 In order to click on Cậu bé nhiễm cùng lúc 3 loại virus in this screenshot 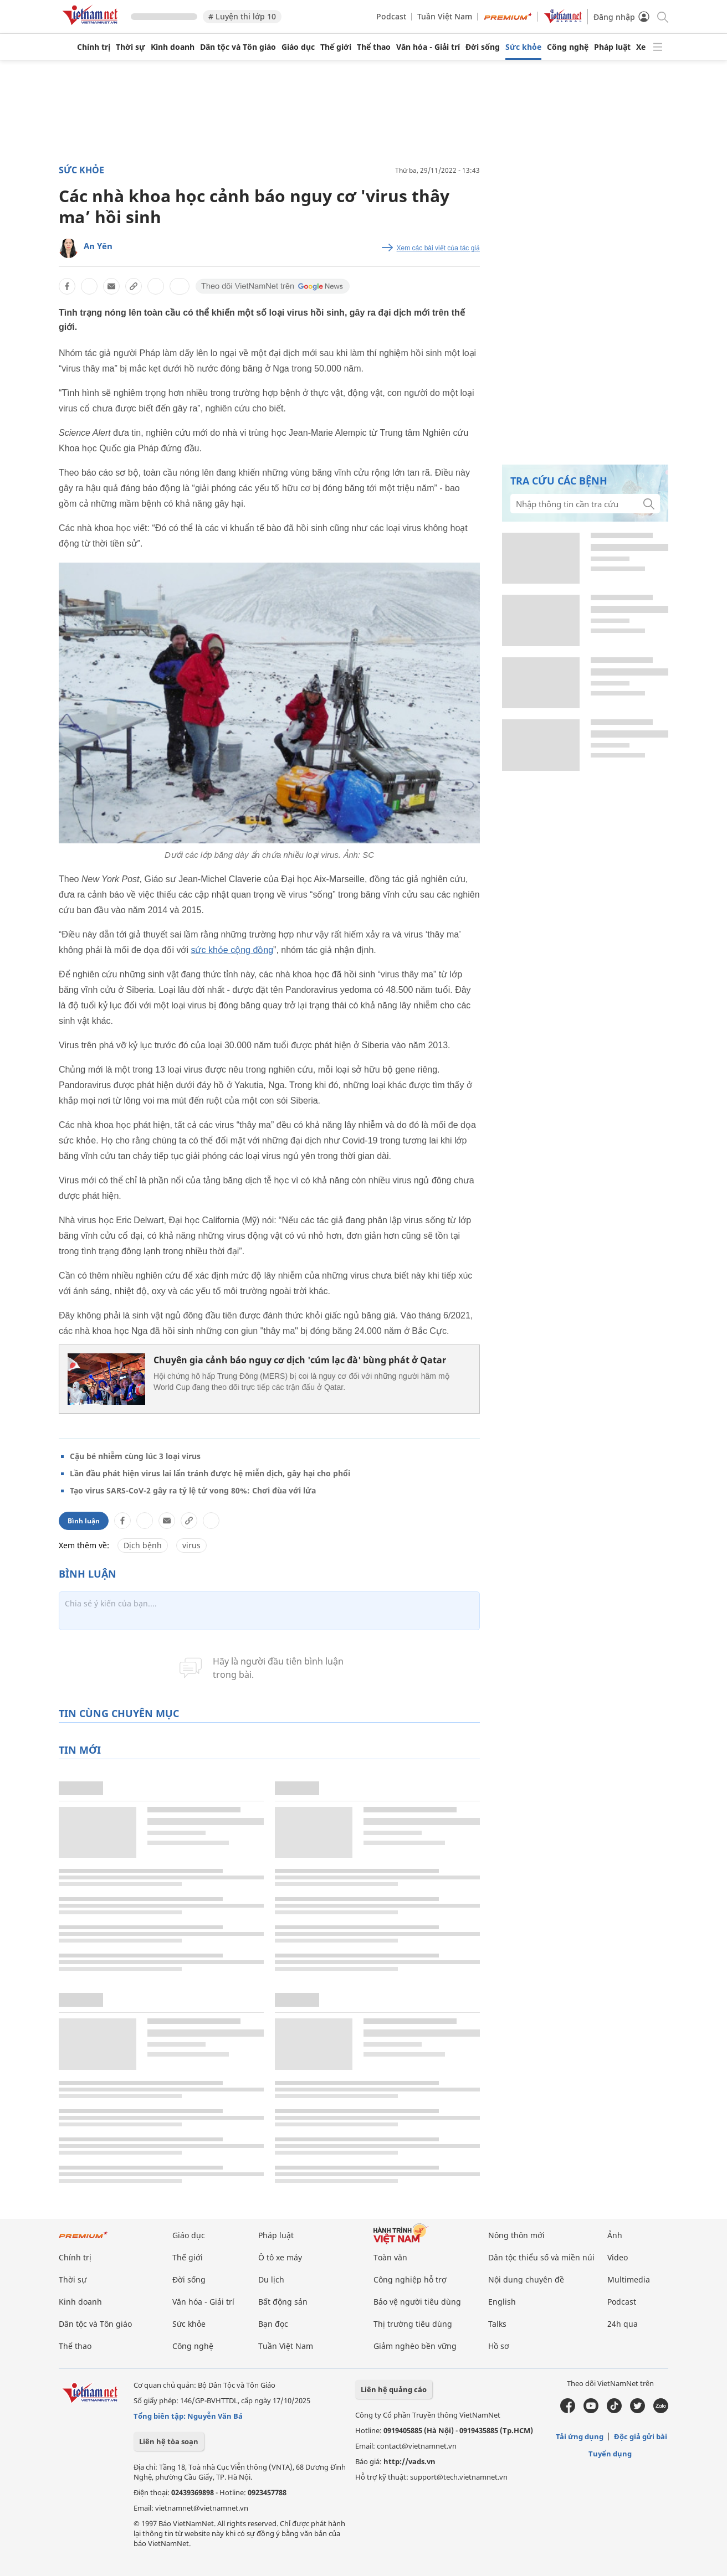, I will do `click(135, 1456)`.